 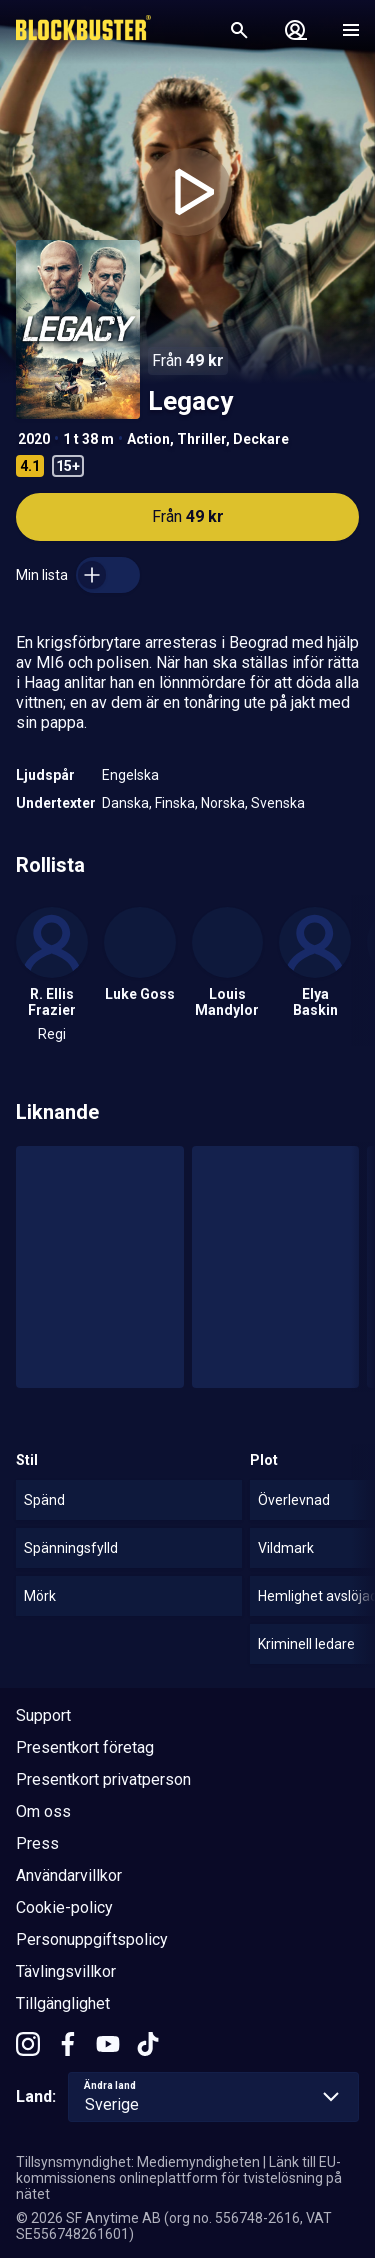 What do you see at coordinates (148, 439) in the screenshot?
I see `Action` at bounding box center [148, 439].